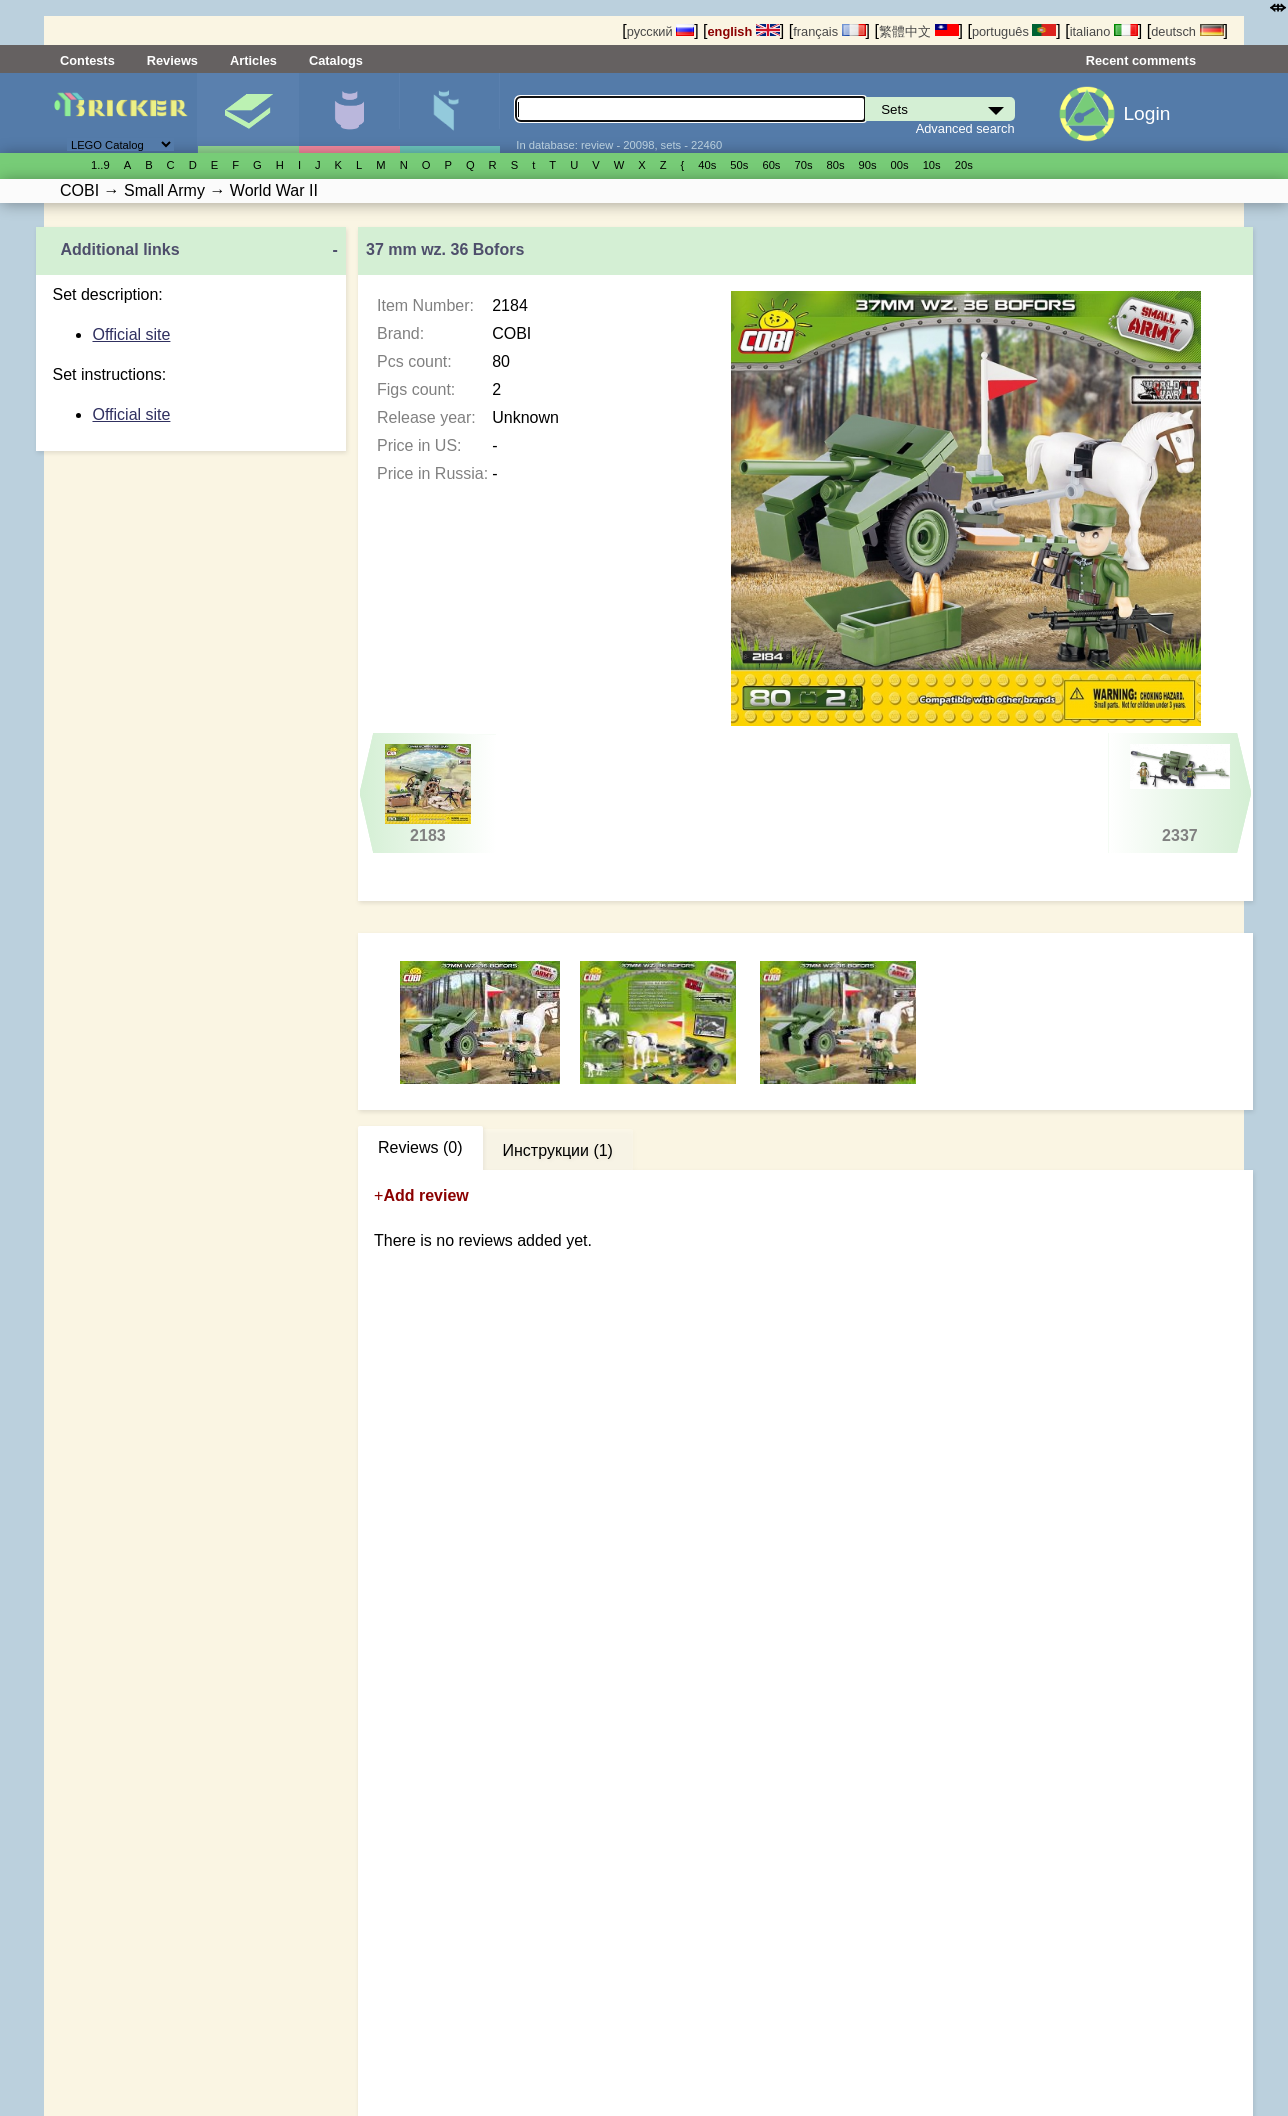  Describe the element at coordinates (932, 165) in the screenshot. I see `10s` at that location.